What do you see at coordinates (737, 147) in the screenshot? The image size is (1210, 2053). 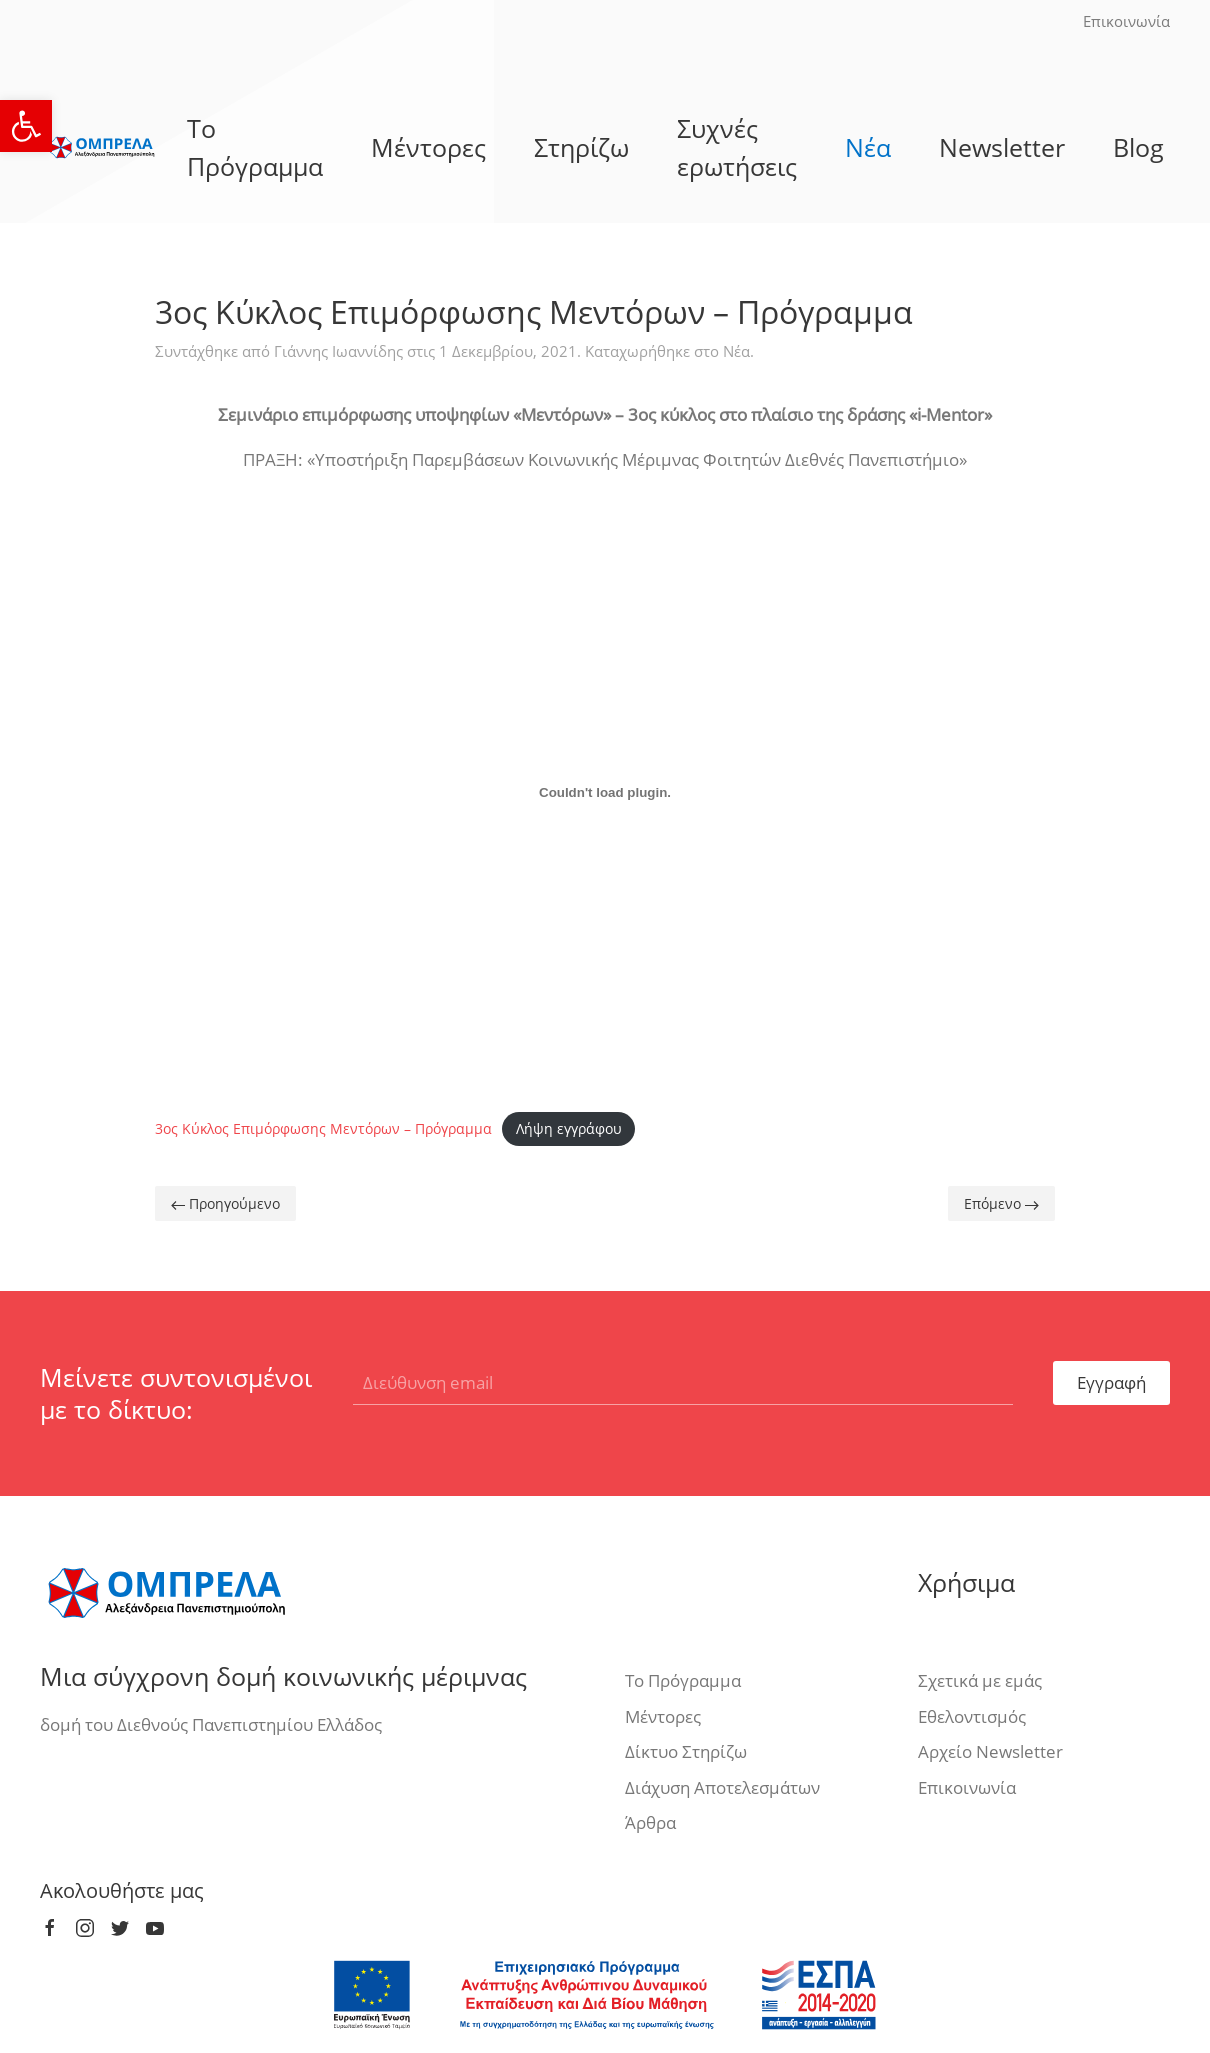 I see `Συχνές ερωτήσεις [link]` at bounding box center [737, 147].